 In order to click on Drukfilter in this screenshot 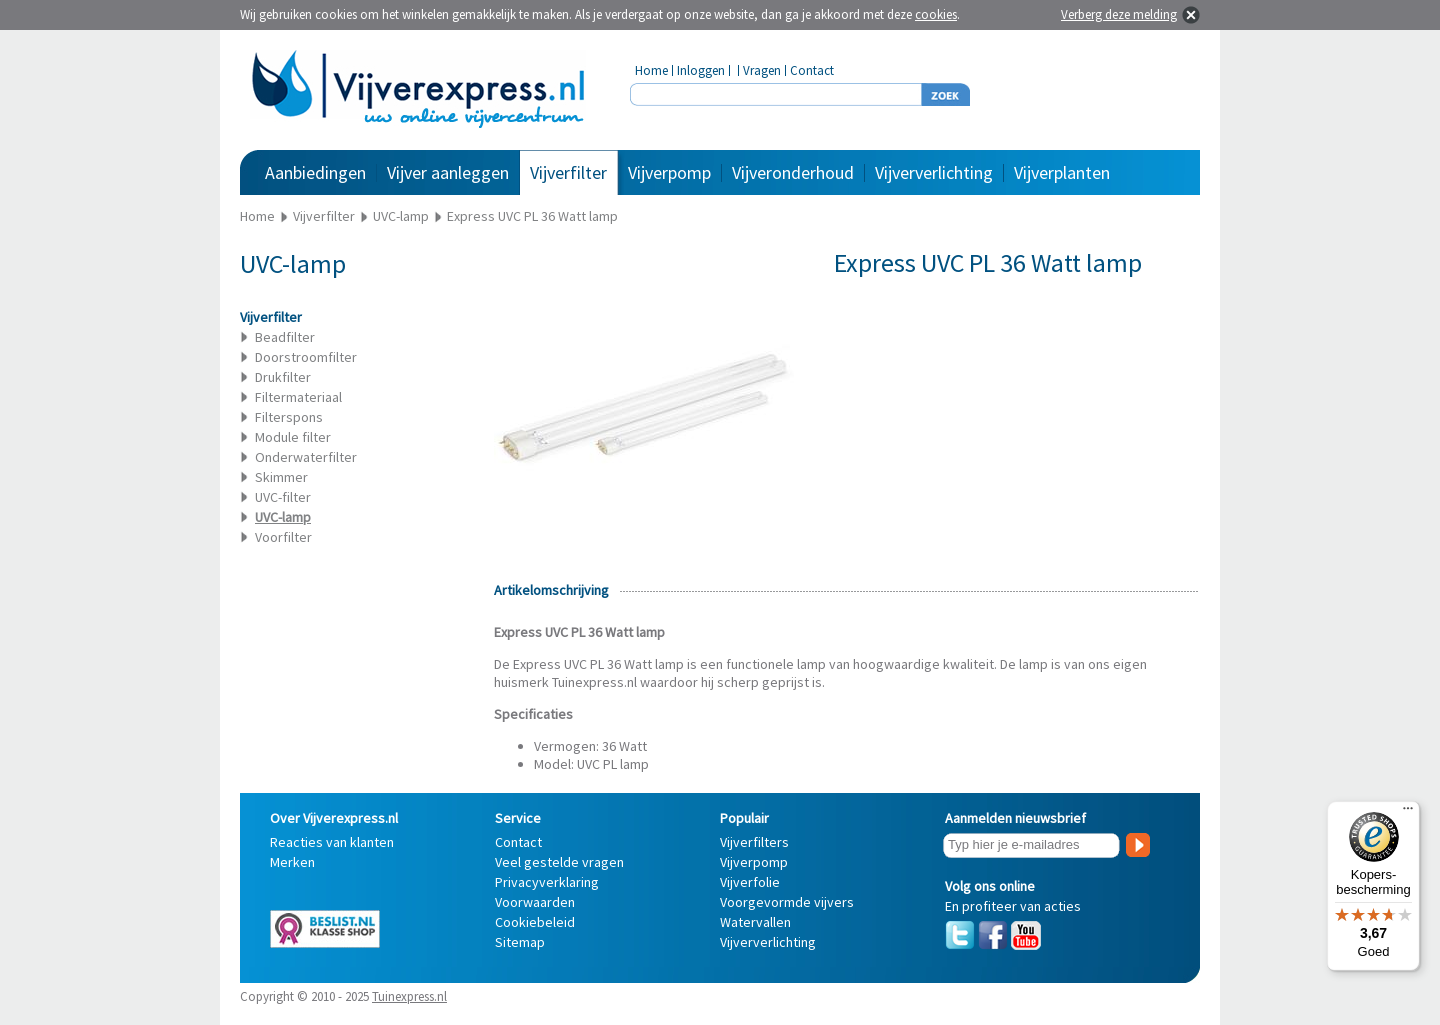, I will do `click(283, 377)`.